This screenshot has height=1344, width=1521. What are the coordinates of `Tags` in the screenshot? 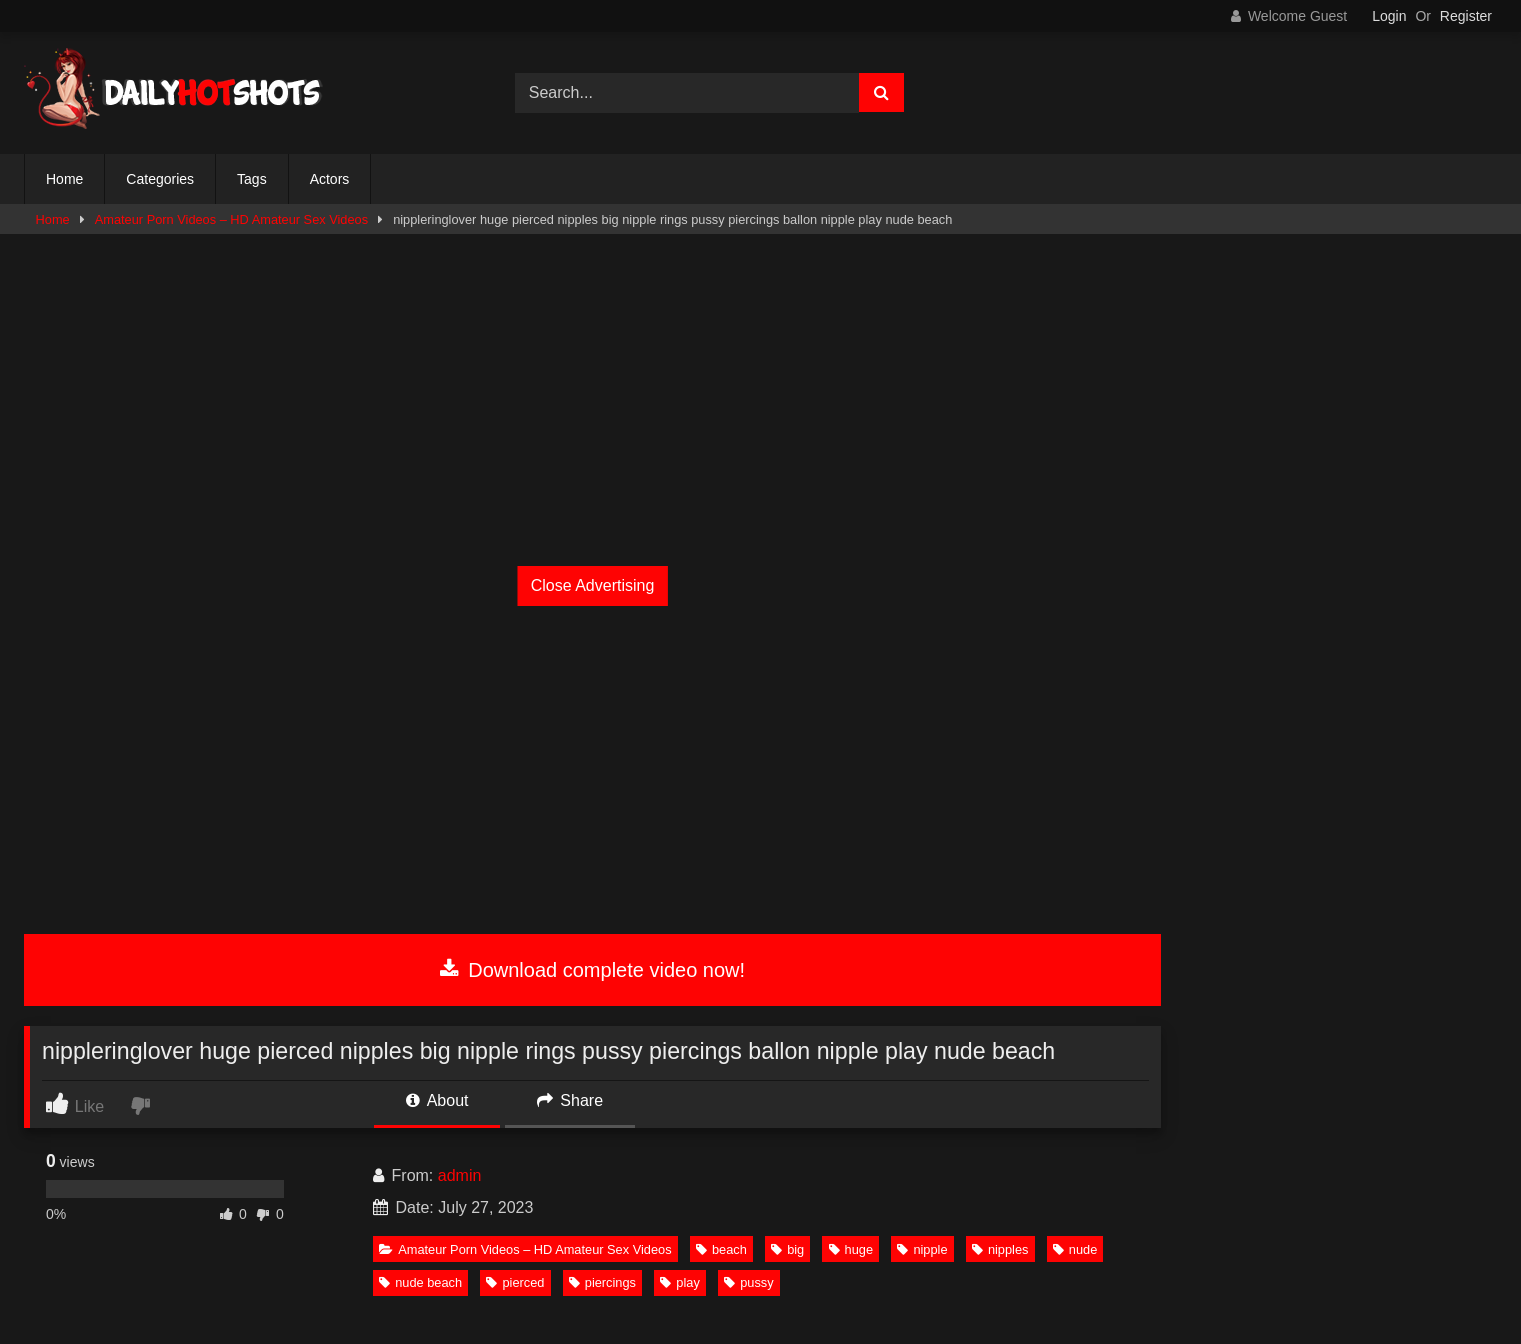 It's located at (252, 179).